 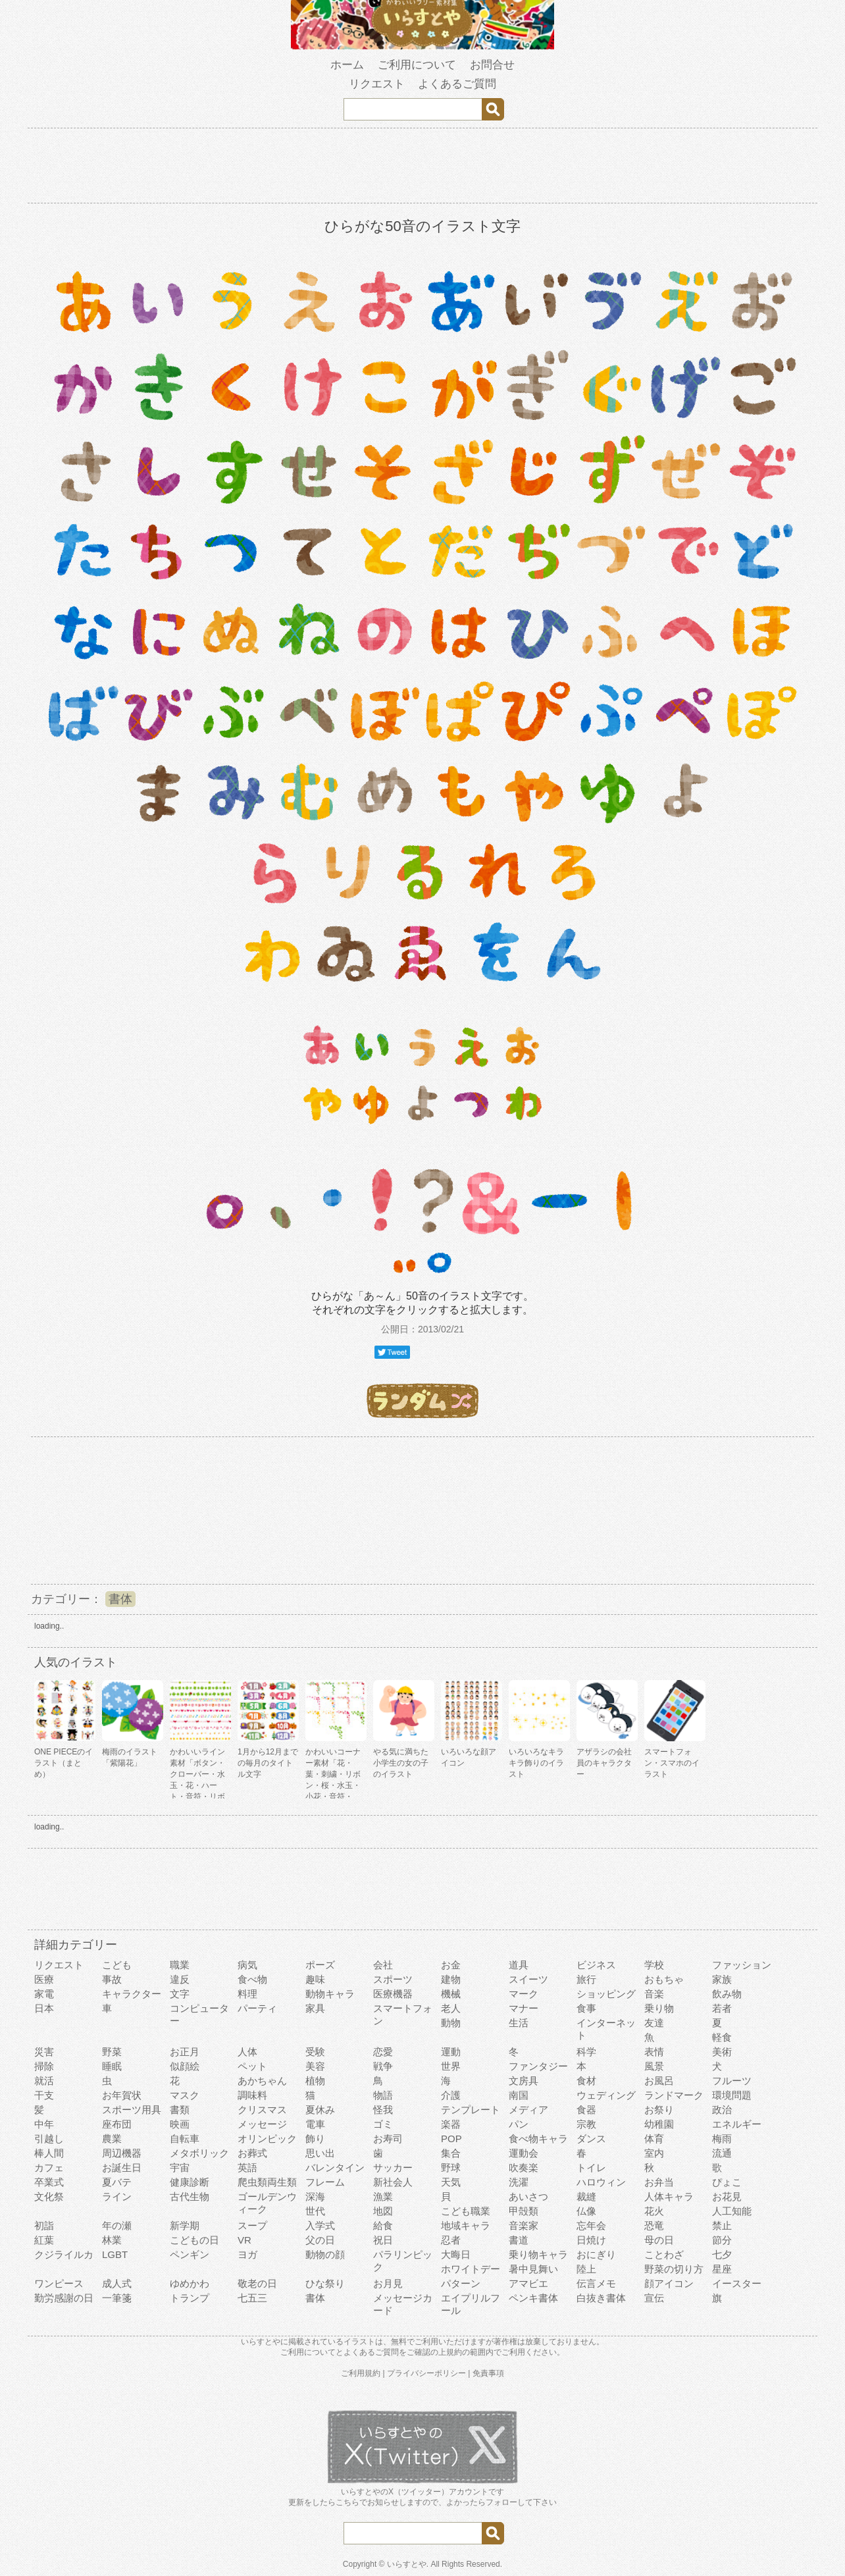 I want to click on 干支, so click(x=44, y=2095).